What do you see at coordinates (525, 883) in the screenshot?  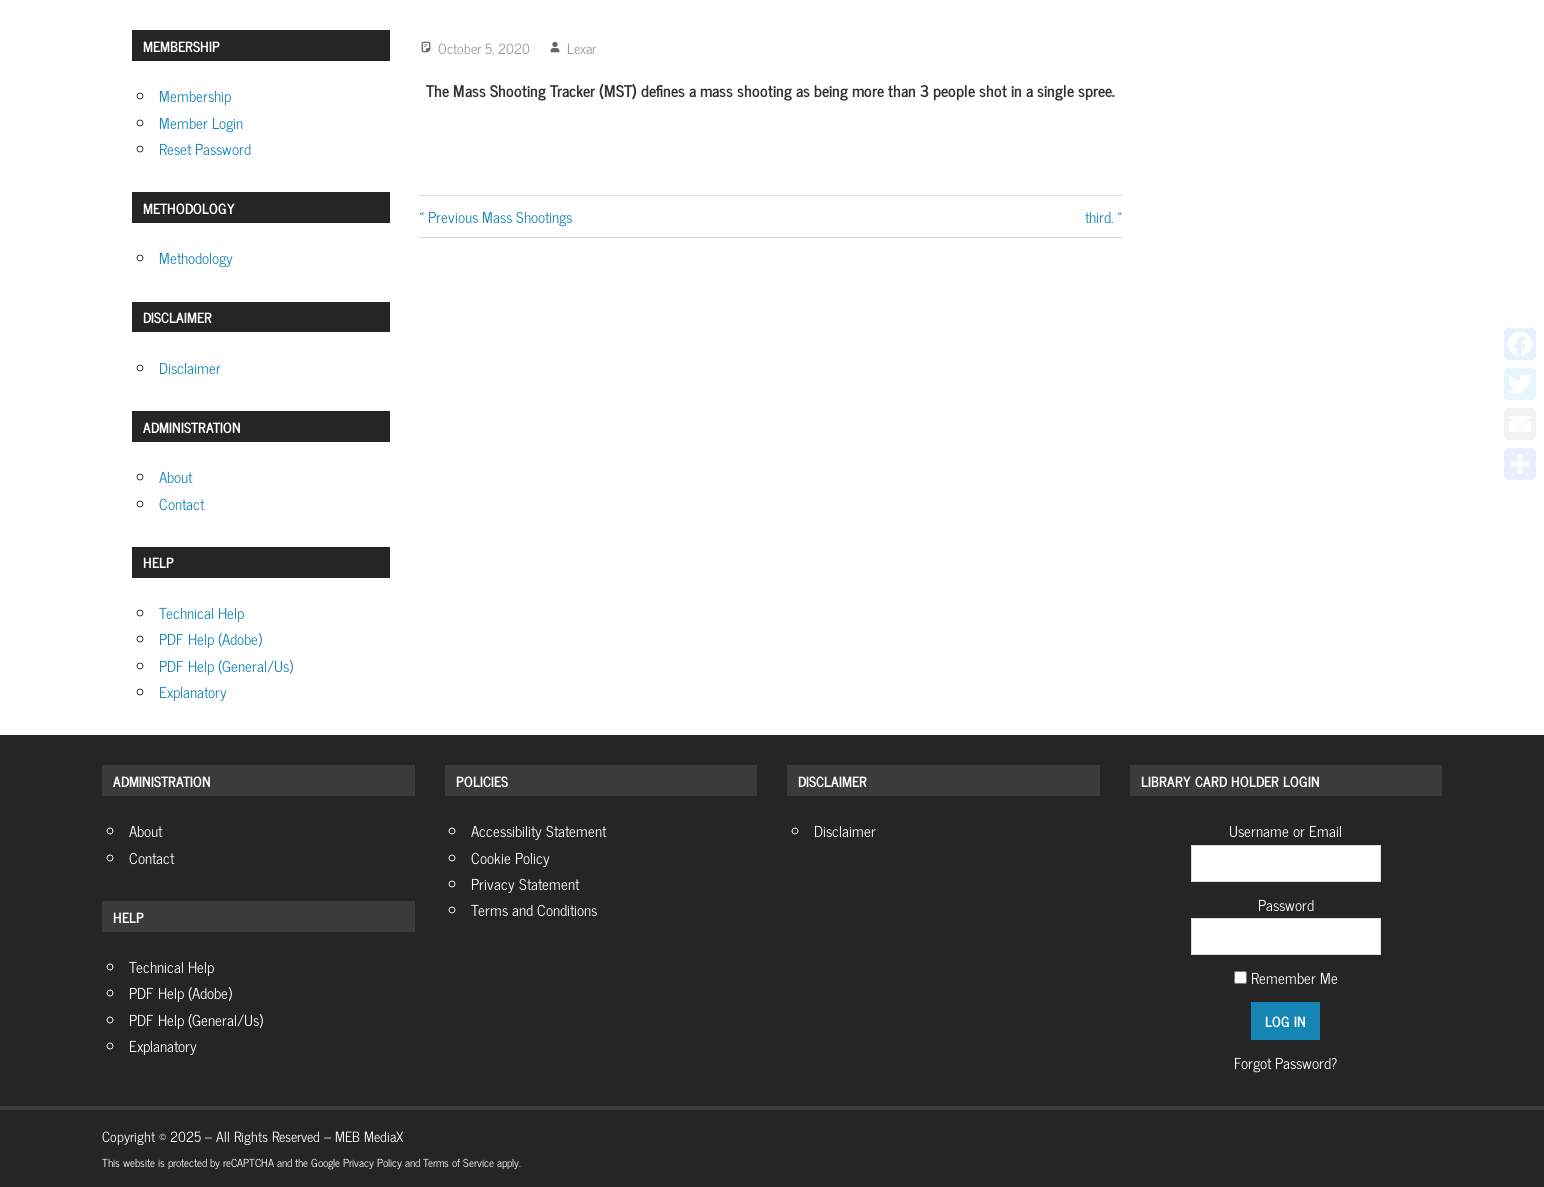 I see `Privacy Statement` at bounding box center [525, 883].